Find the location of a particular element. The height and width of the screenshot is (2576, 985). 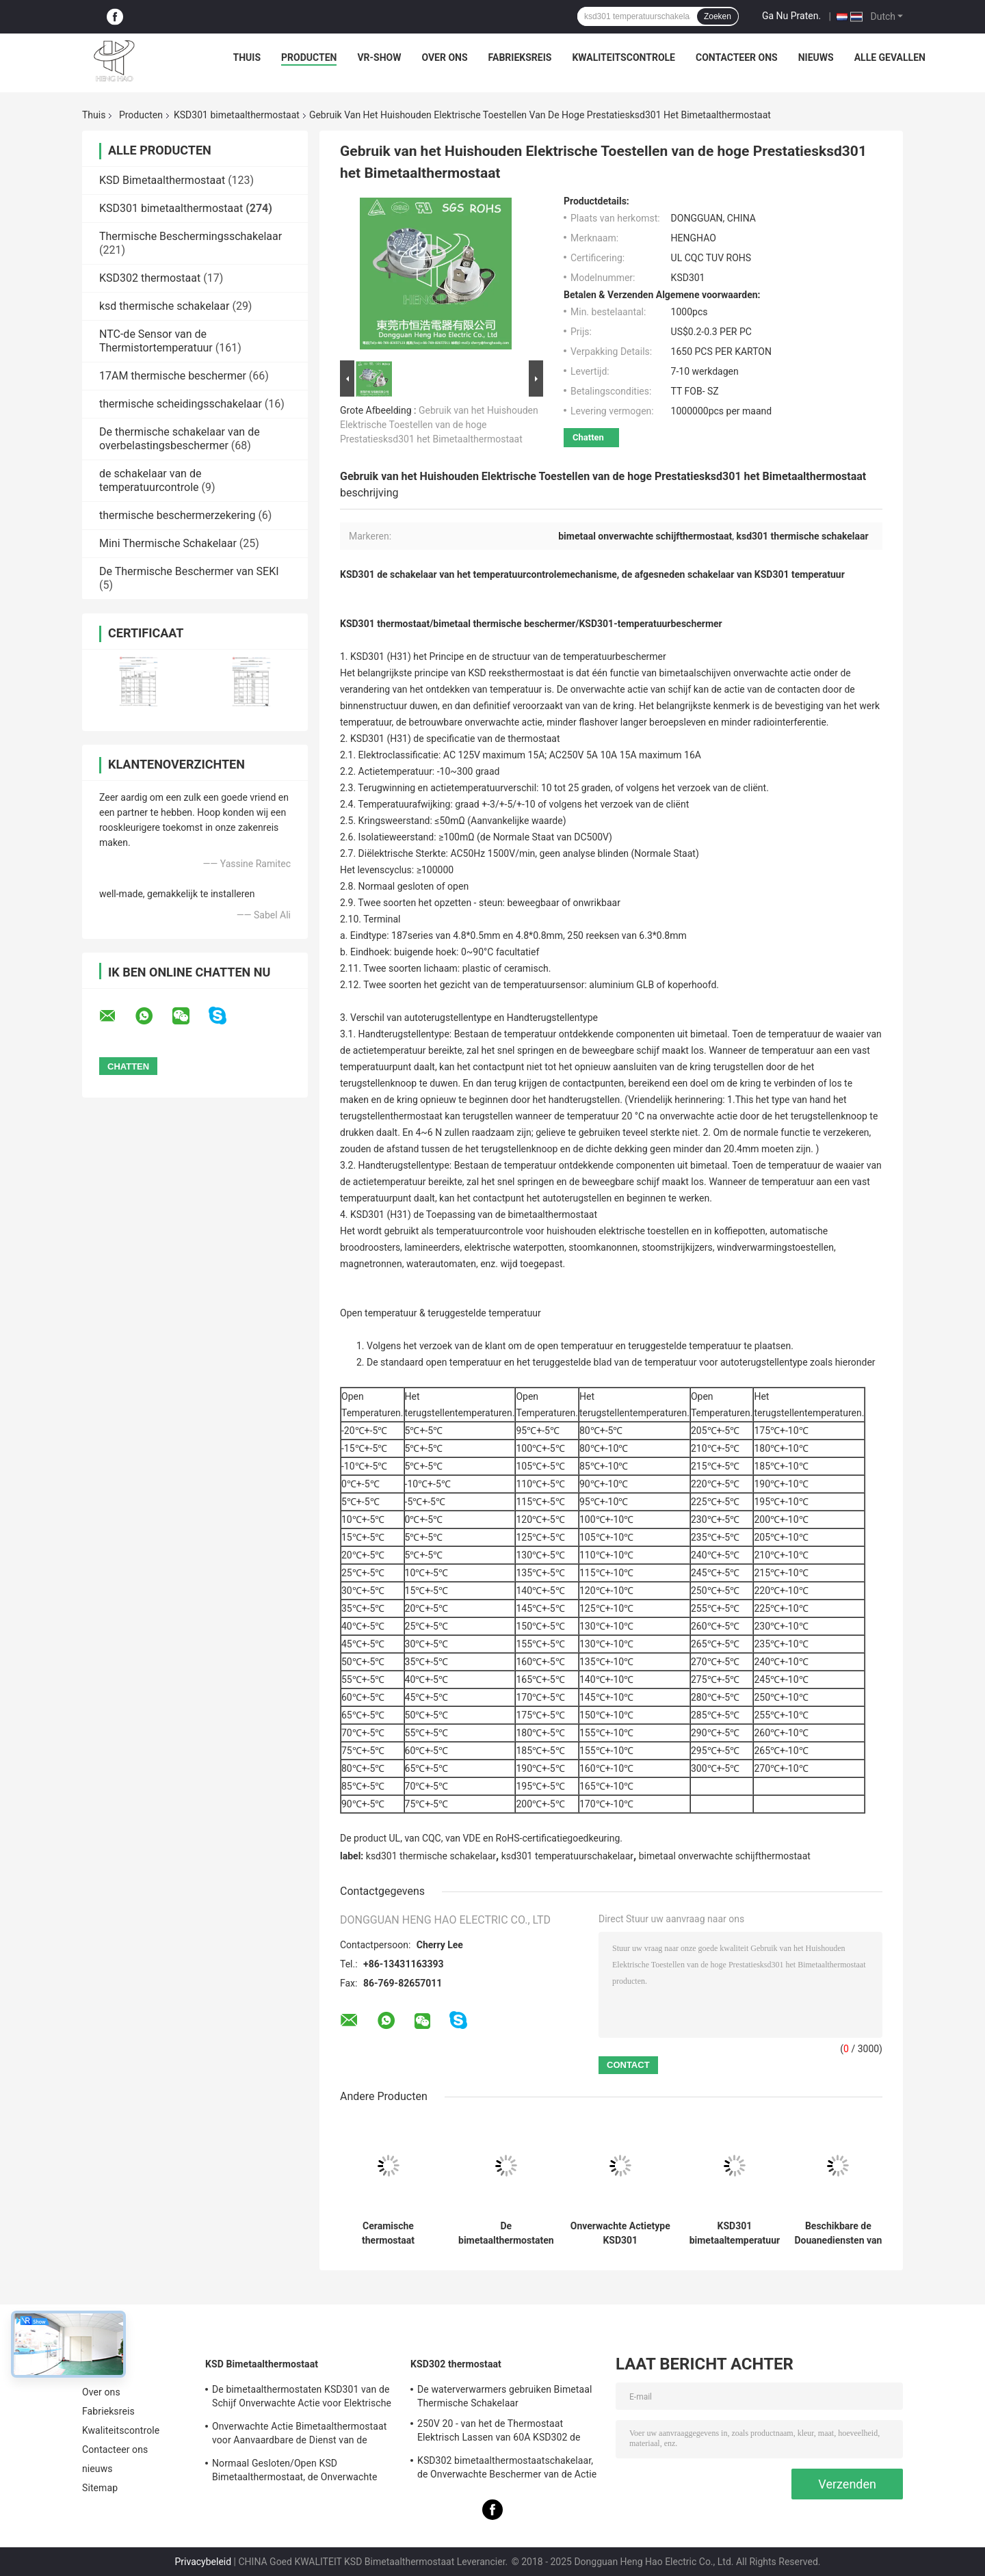

VR-show is located at coordinates (379, 57).